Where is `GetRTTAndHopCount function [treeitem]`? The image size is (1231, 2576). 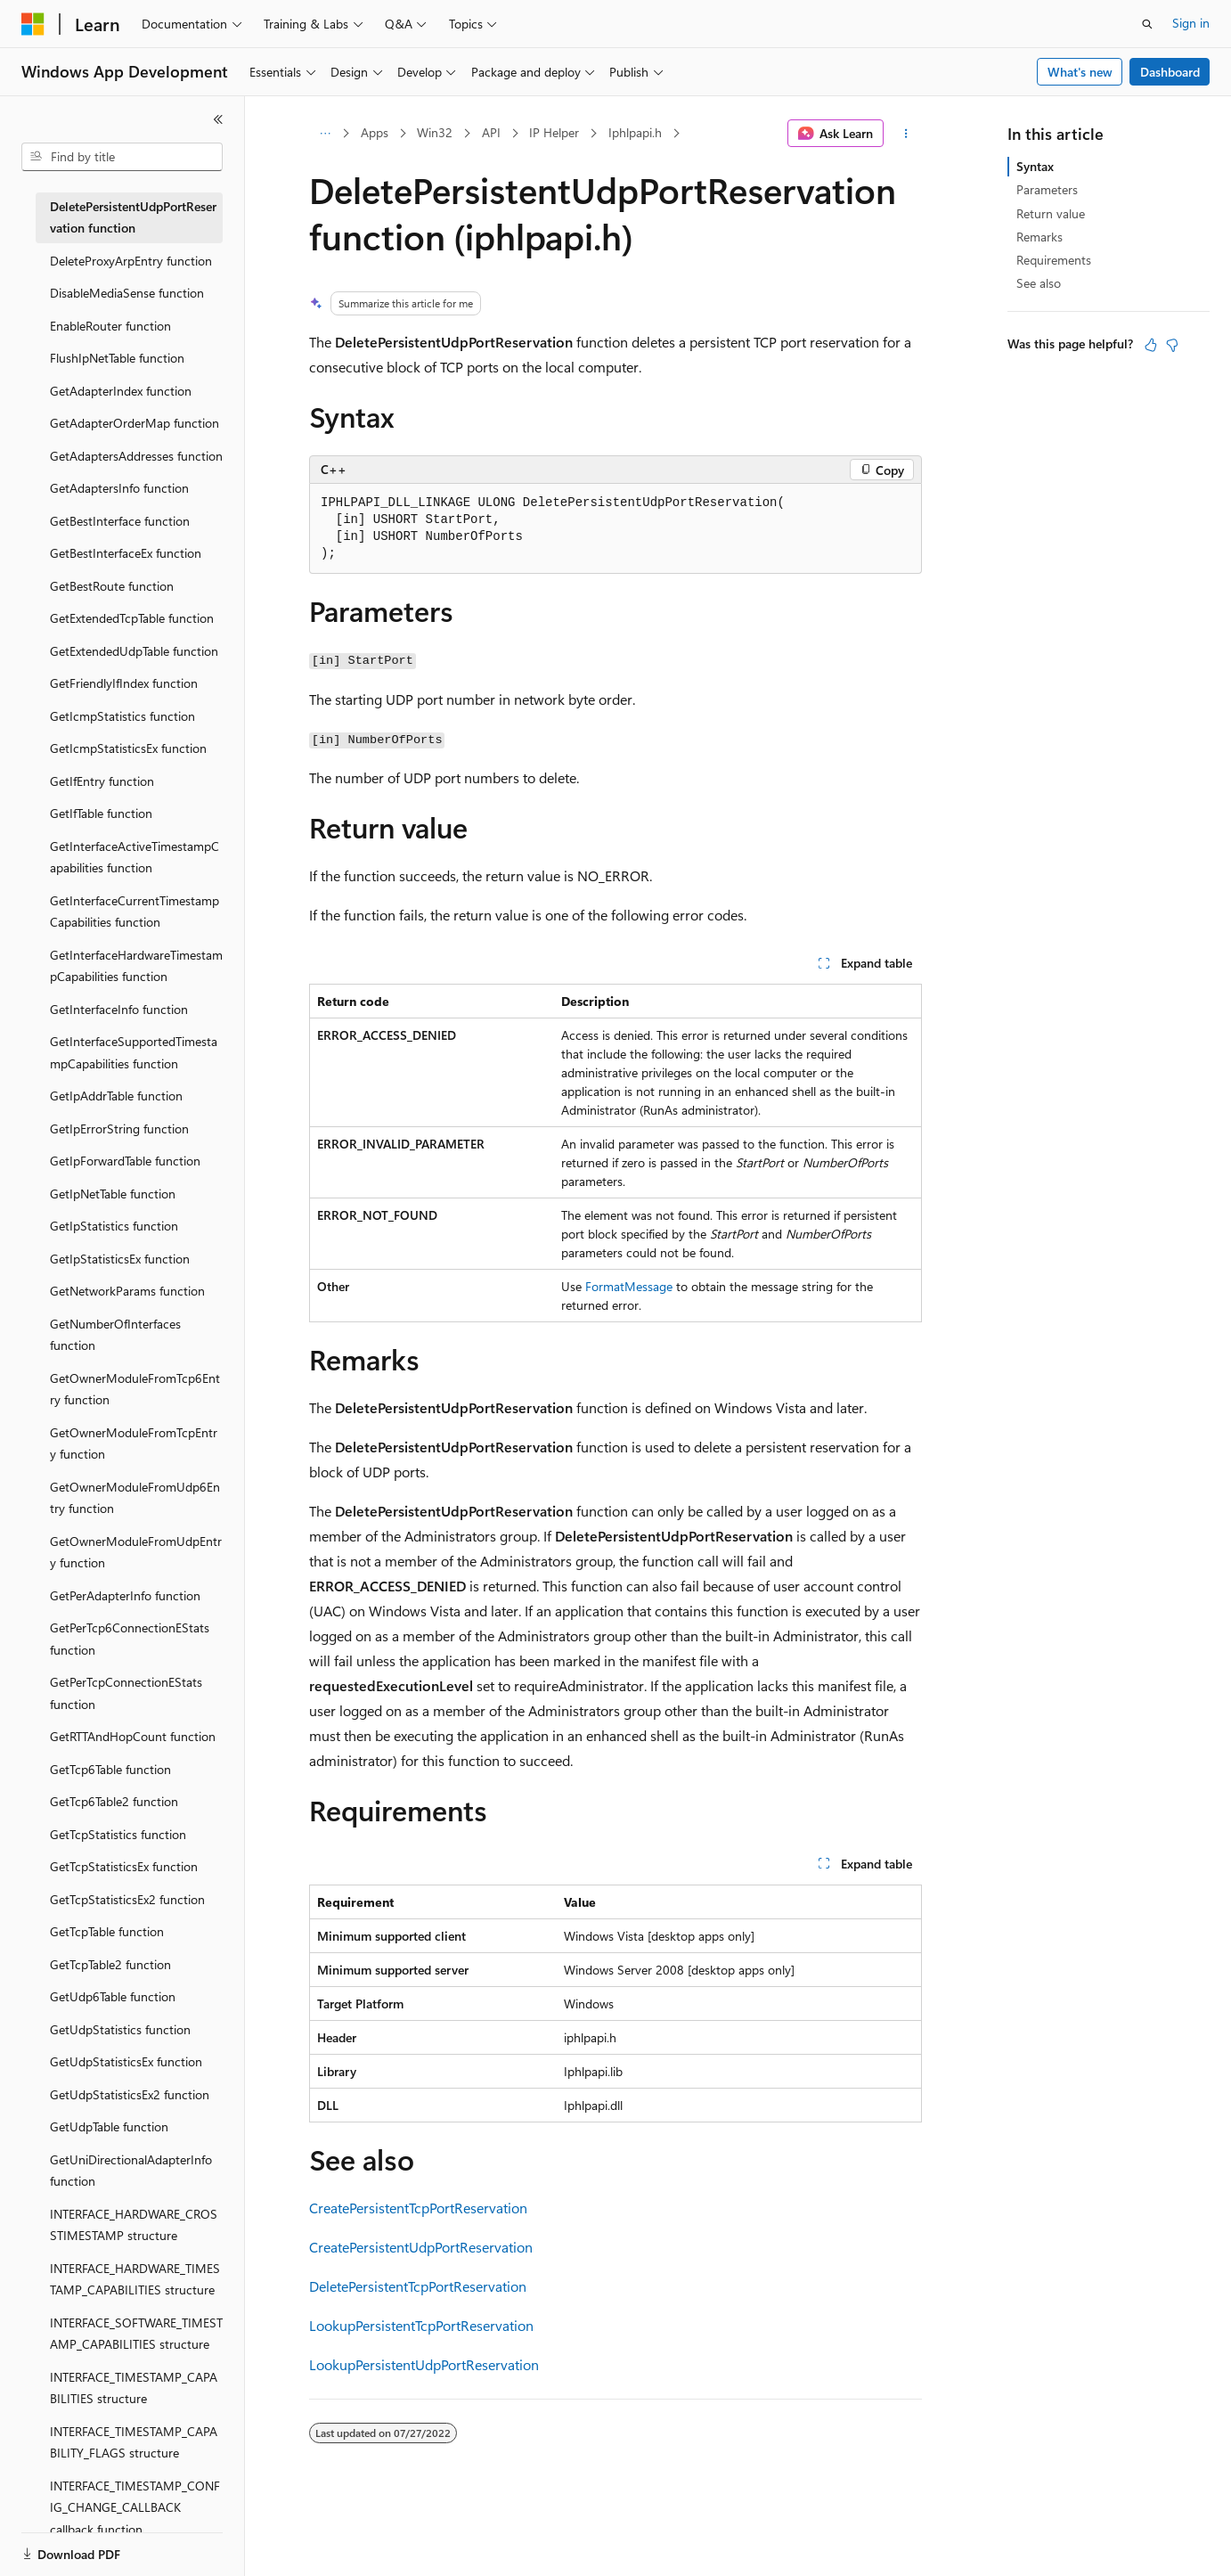 GetRTTAndHopCount function [treeitem] is located at coordinates (133, 1736).